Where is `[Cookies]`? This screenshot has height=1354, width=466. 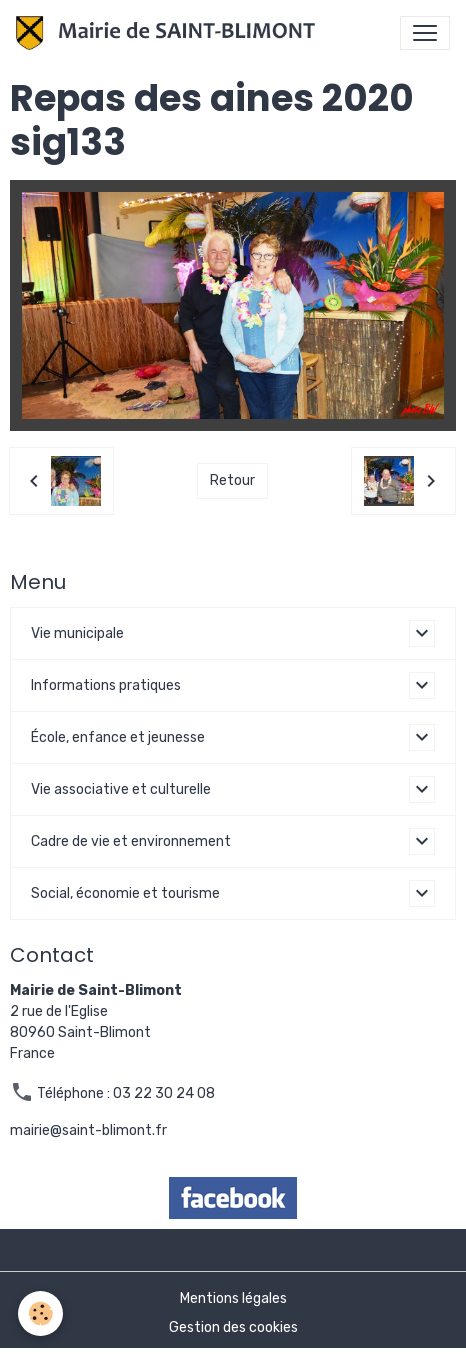
[Cookies] is located at coordinates (40, 1313).